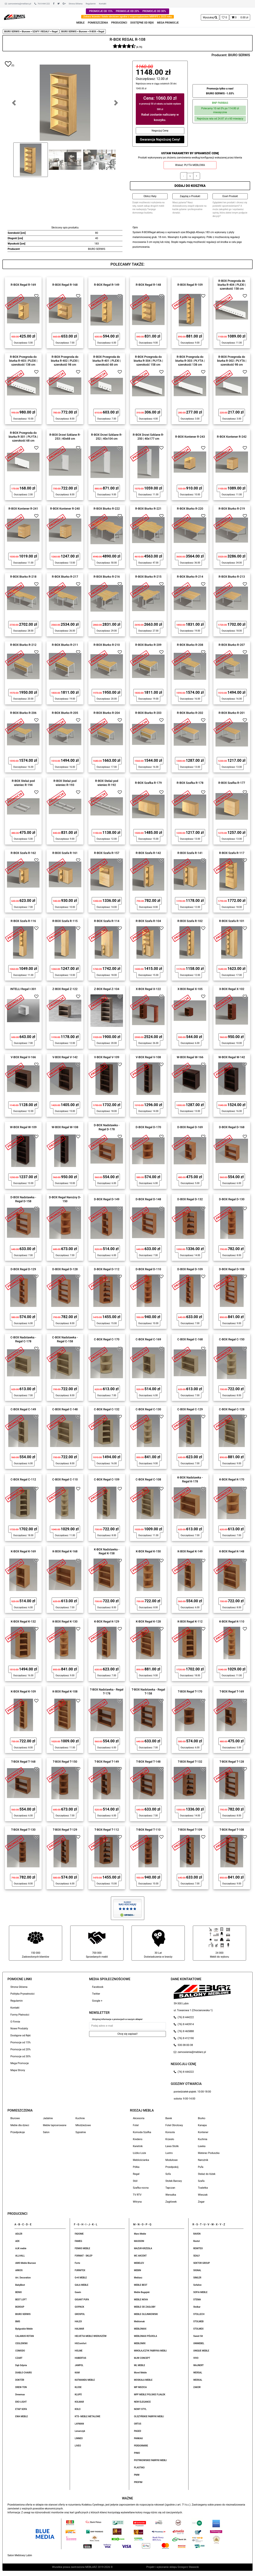 The height and width of the screenshot is (2576, 255). What do you see at coordinates (190, 165) in the screenshot?
I see `Wskaż: PŁYTA MEBLOWA` at bounding box center [190, 165].